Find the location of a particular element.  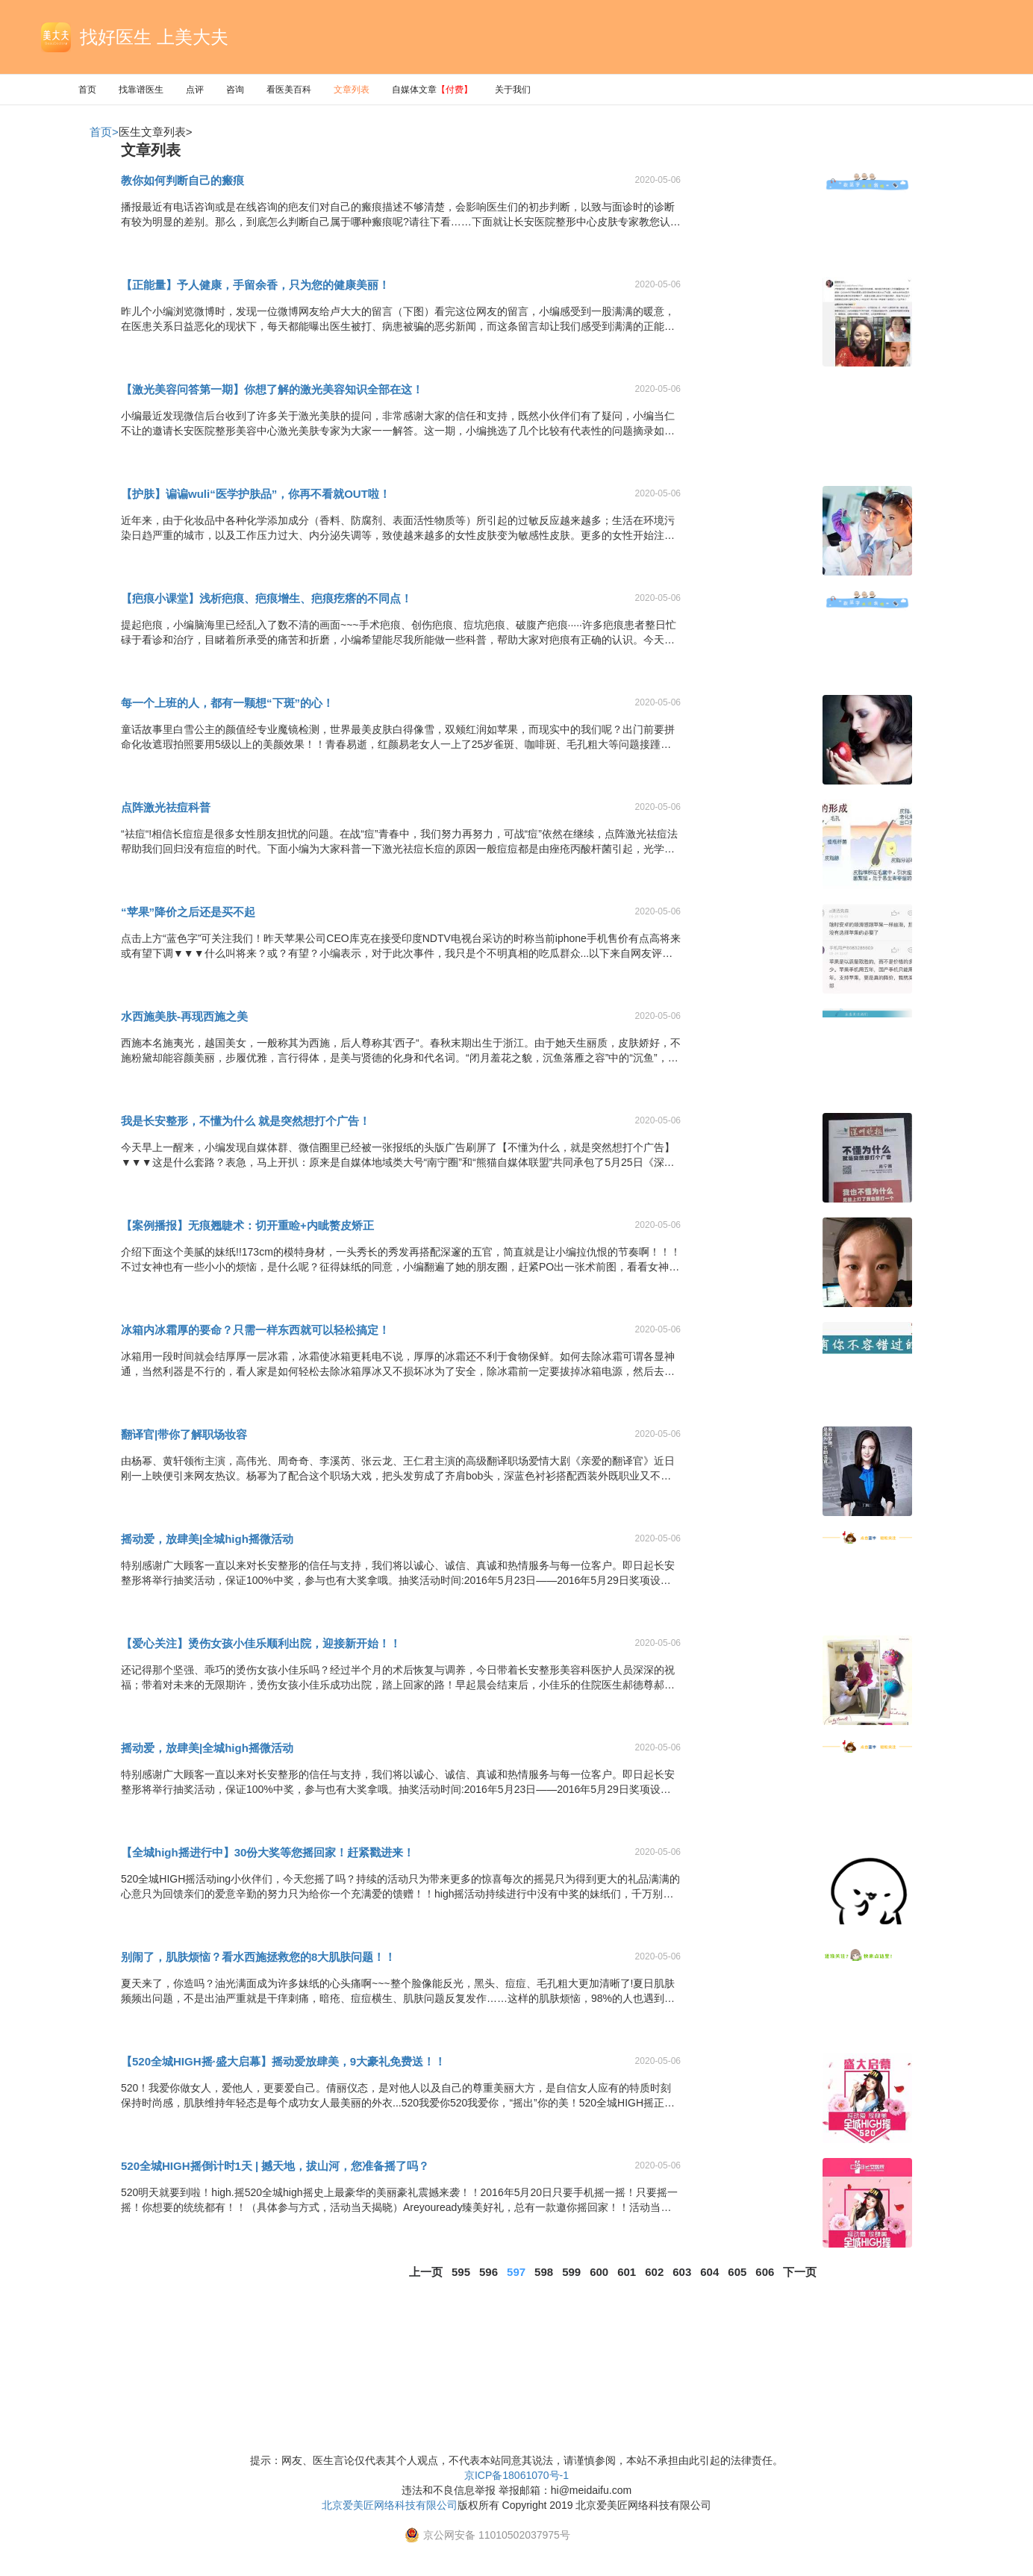

下一页 is located at coordinates (800, 2271).